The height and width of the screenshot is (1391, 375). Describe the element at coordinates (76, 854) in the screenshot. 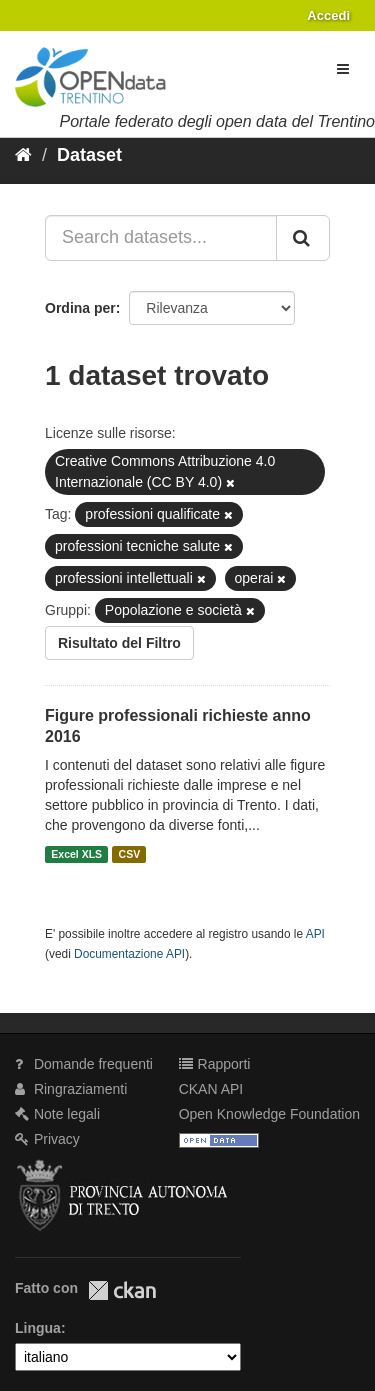

I see `Excel XLS` at that location.